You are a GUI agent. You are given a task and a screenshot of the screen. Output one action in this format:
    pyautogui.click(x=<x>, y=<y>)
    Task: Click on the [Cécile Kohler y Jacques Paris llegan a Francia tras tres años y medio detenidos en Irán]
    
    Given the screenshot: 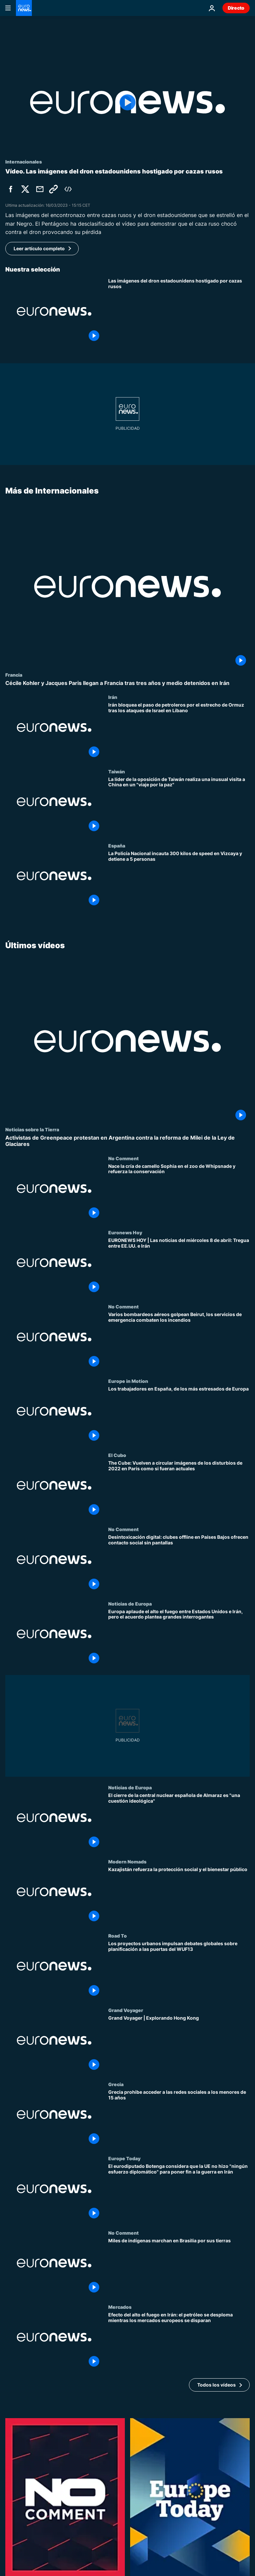 What is the action you would take?
    pyautogui.click(x=127, y=683)
    